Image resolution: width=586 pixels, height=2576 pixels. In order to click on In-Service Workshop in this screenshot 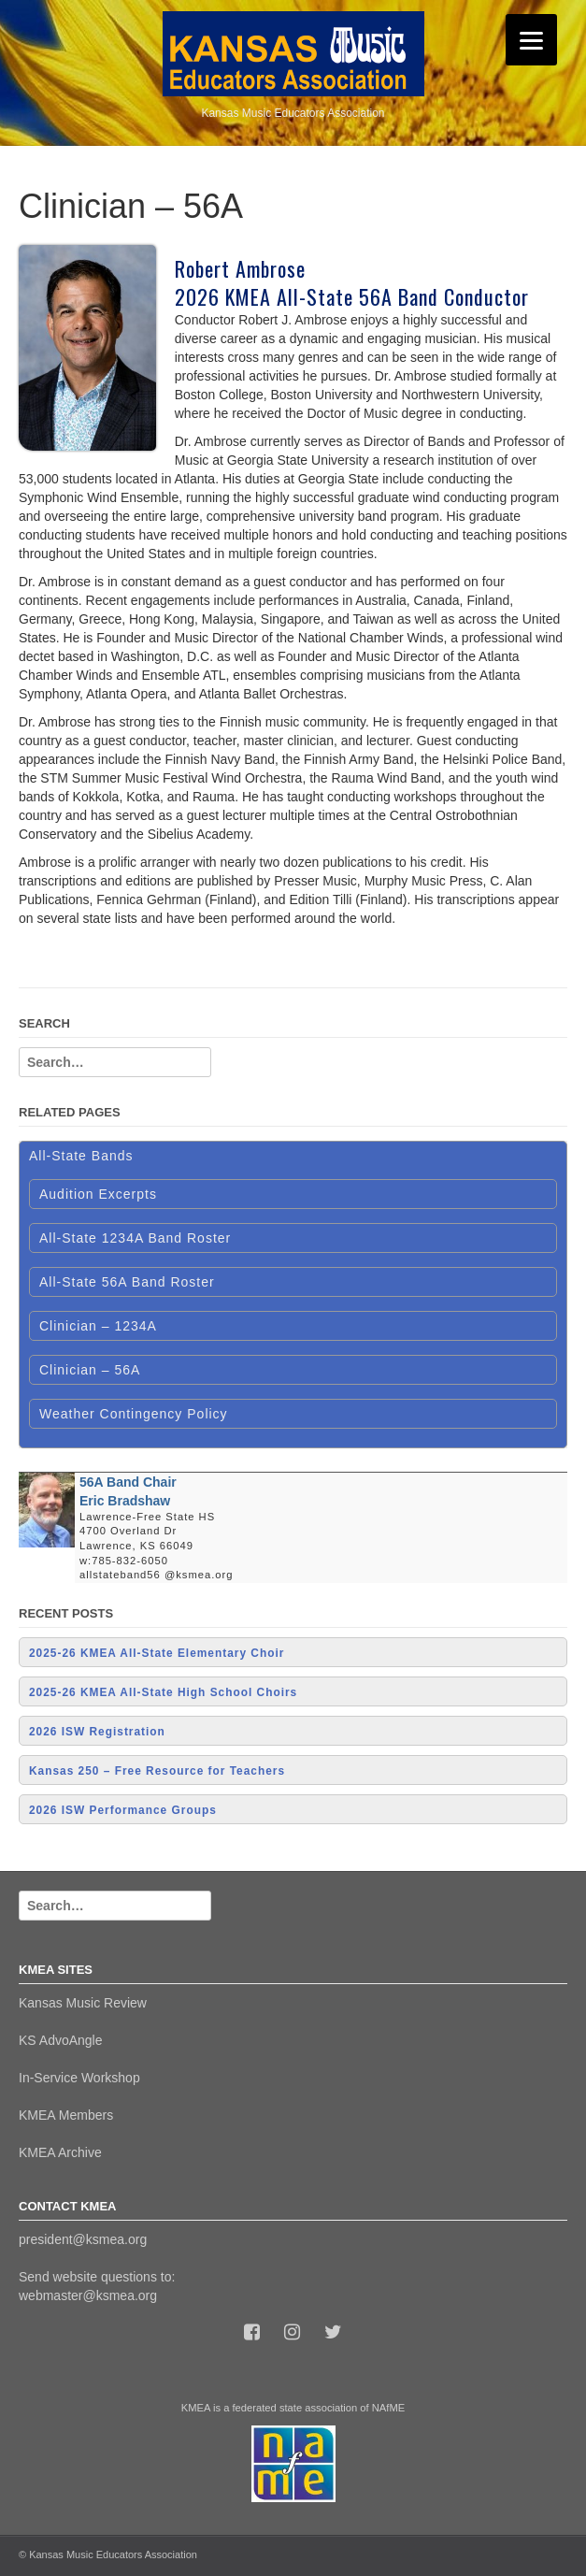, I will do `click(79, 2077)`.